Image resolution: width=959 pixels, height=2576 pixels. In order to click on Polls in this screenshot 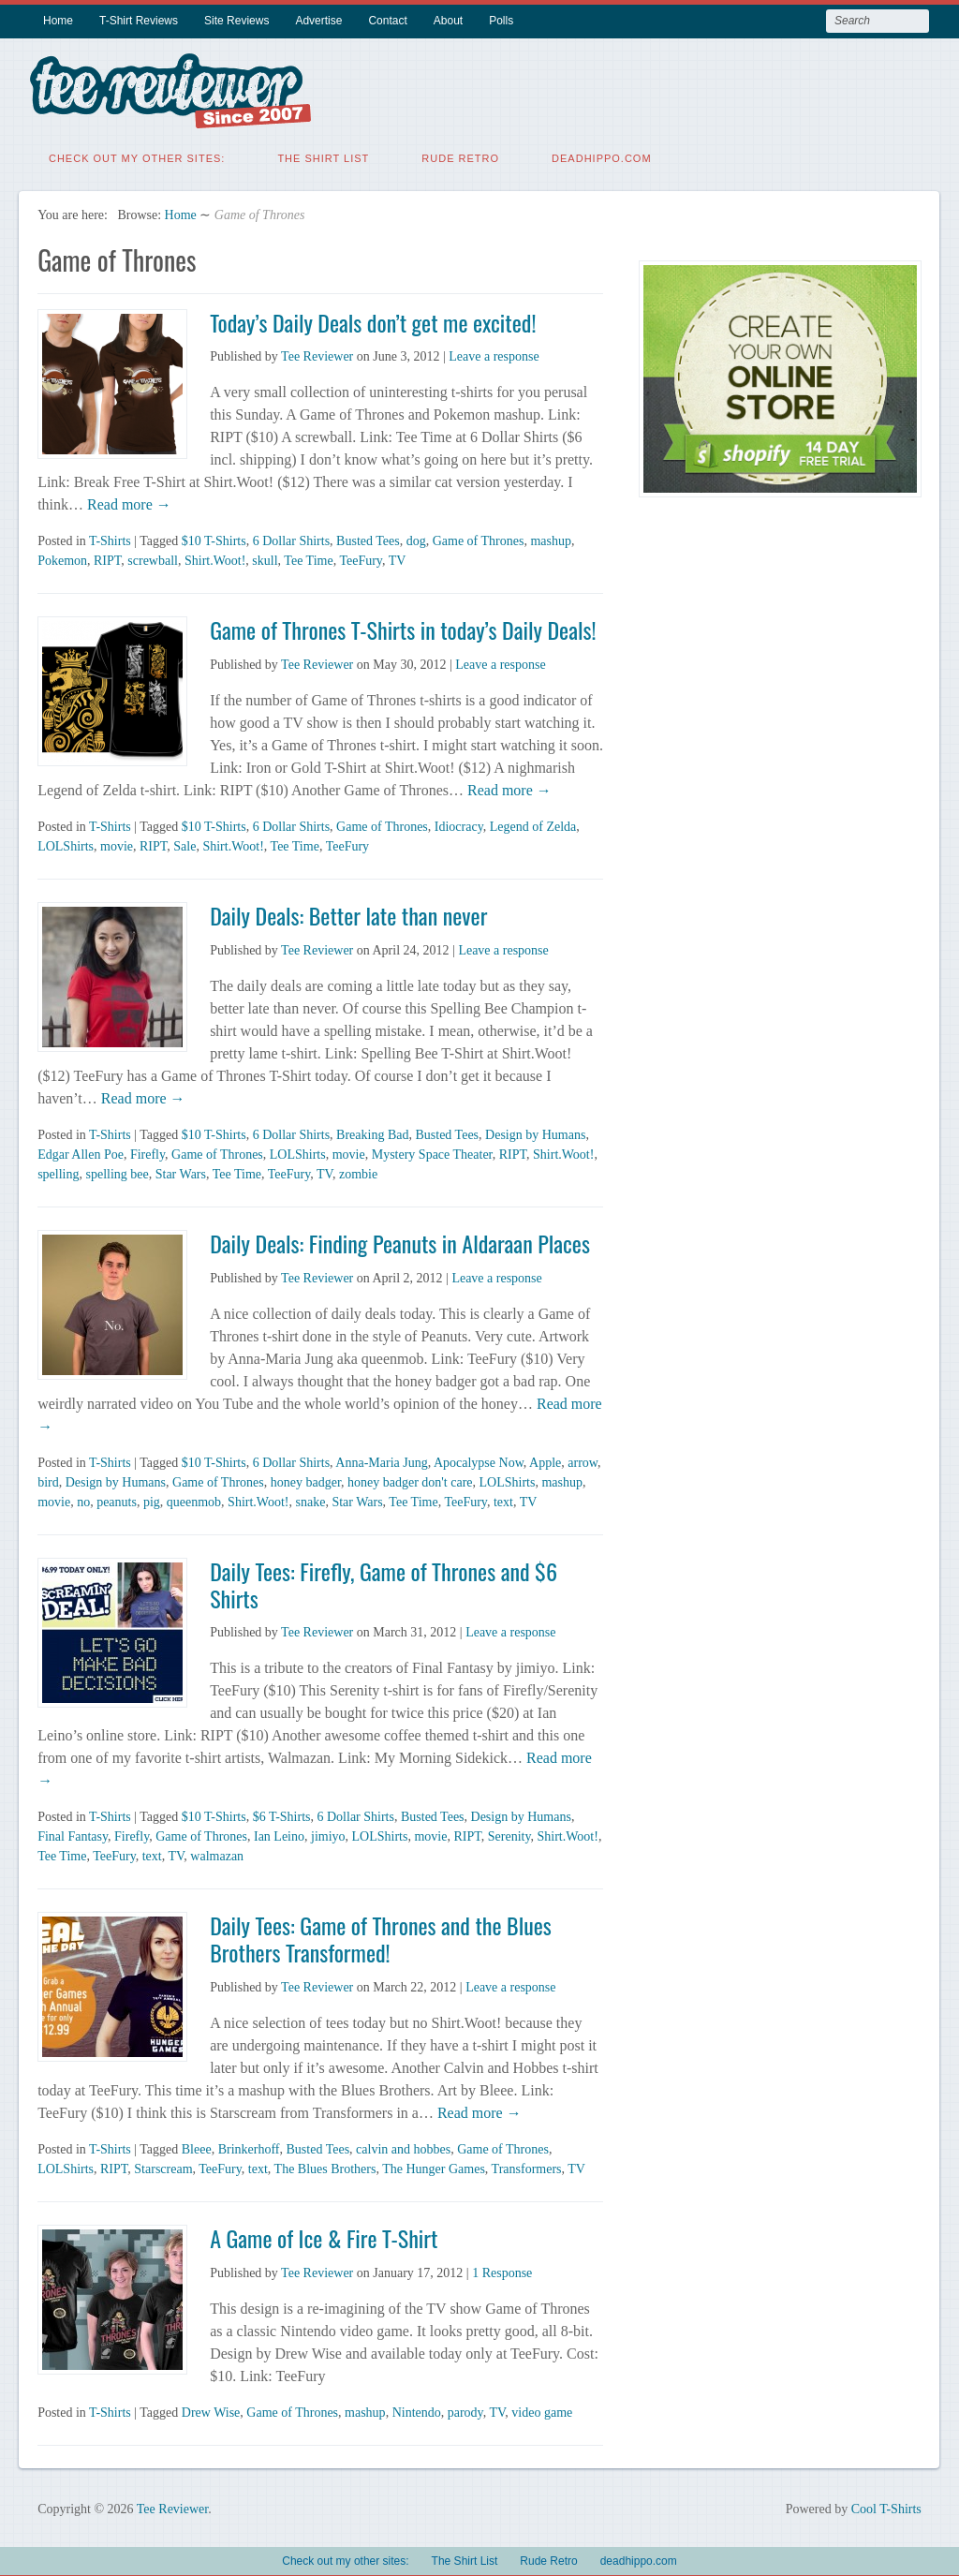, I will do `click(501, 20)`.